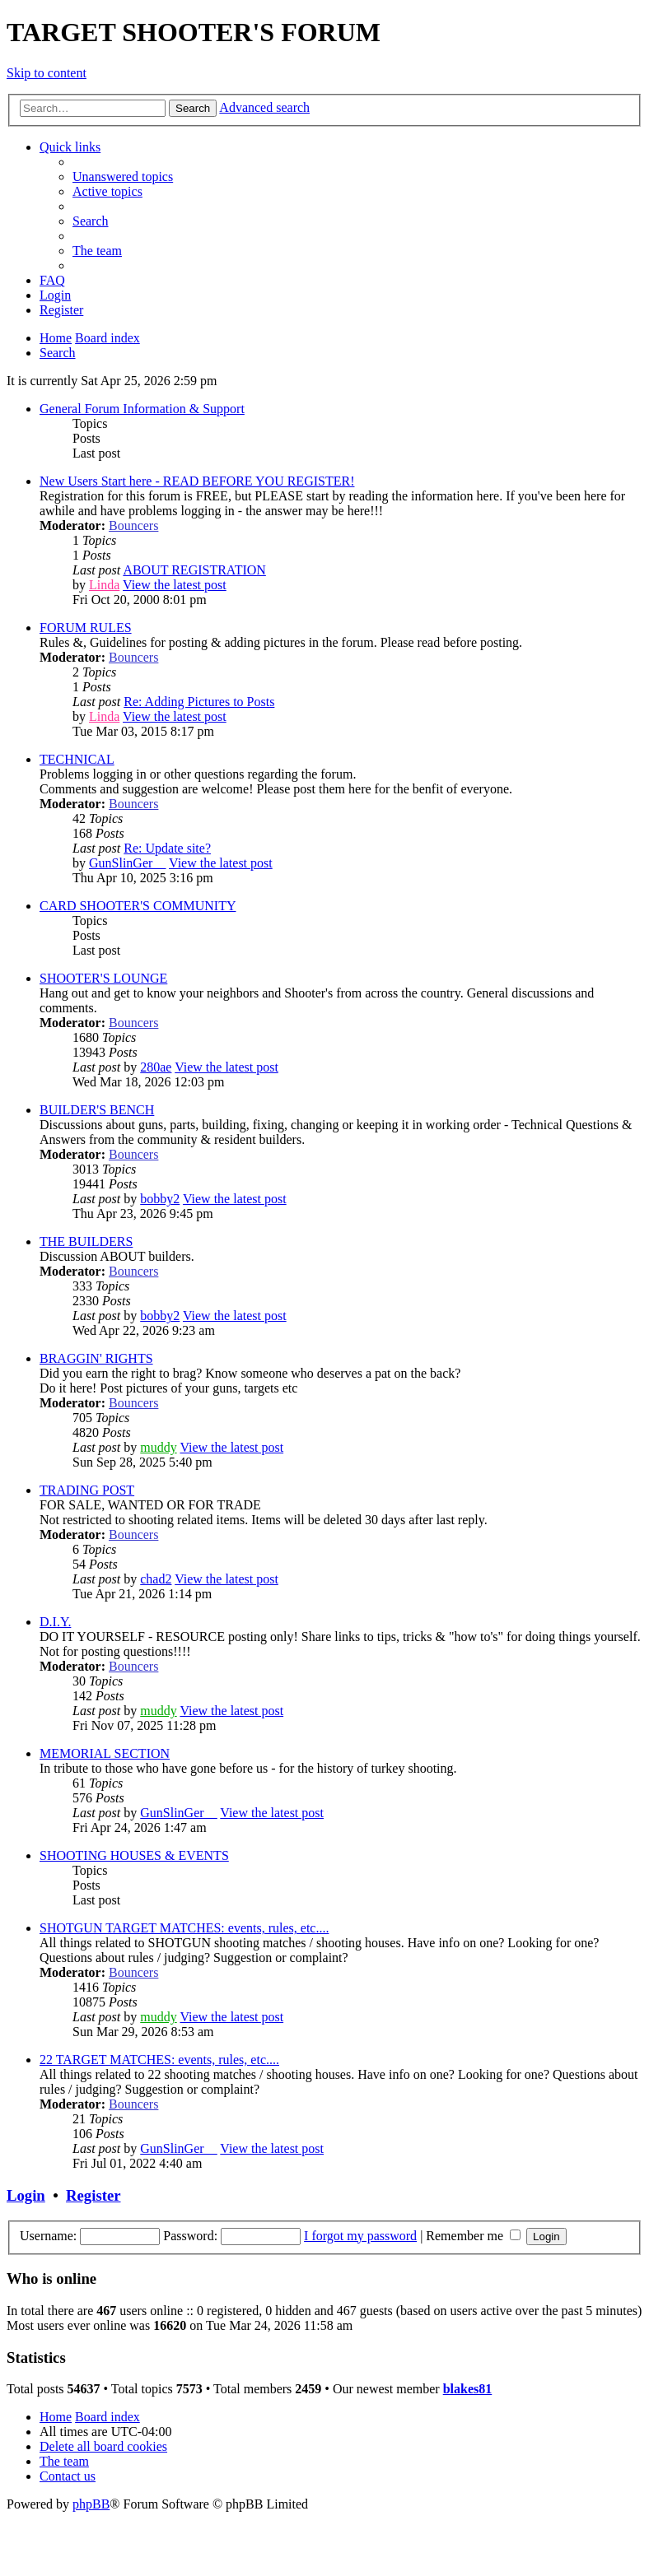  I want to click on chad2, so click(155, 1579).